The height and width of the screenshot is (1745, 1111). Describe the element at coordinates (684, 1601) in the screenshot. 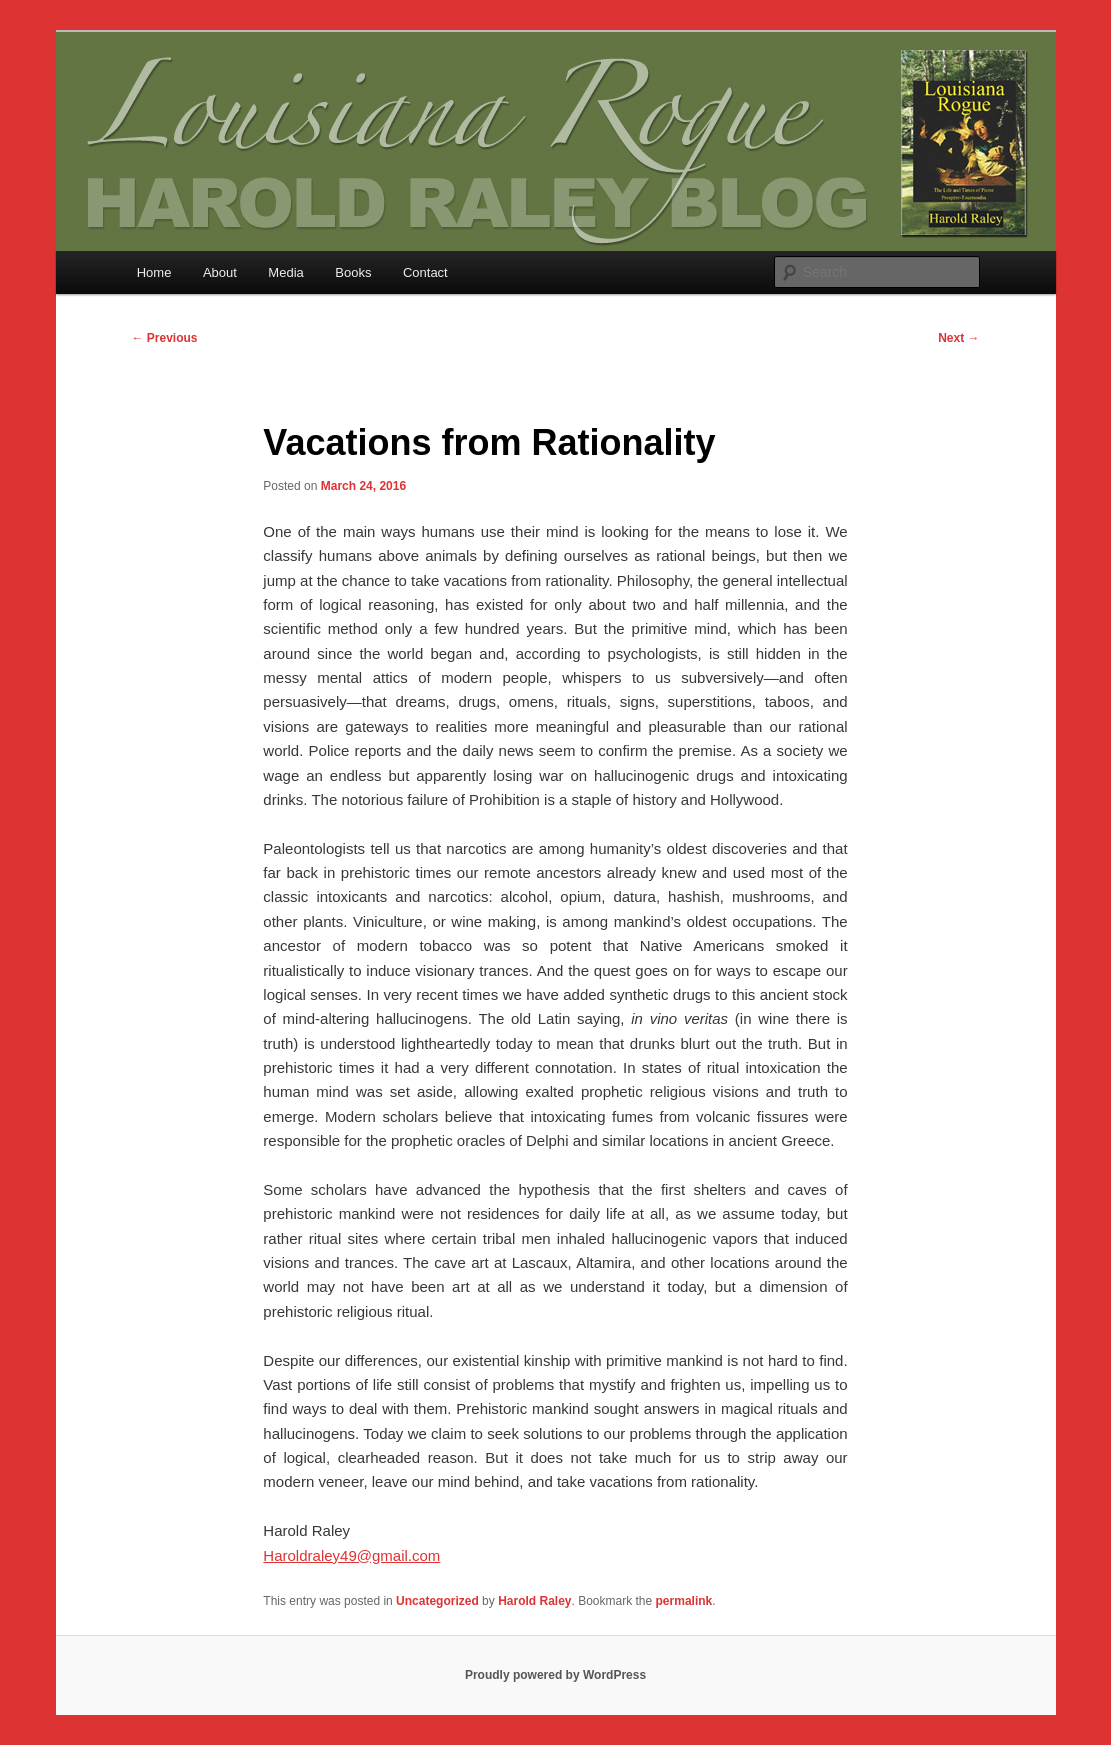

I see `permalink` at that location.